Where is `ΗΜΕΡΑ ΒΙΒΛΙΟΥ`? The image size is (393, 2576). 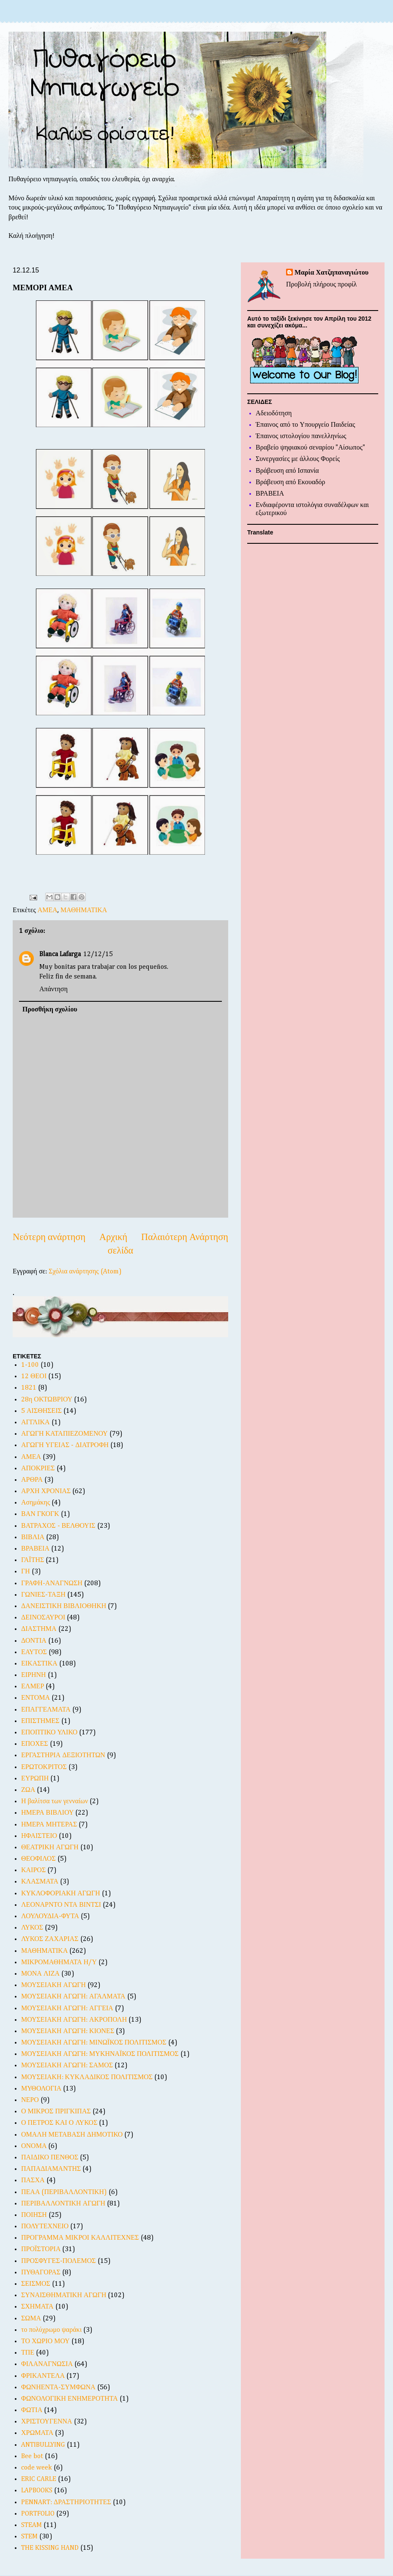
ΗΜΕΡΑ ΒΙΒΛΙΟΥ is located at coordinates (47, 1813).